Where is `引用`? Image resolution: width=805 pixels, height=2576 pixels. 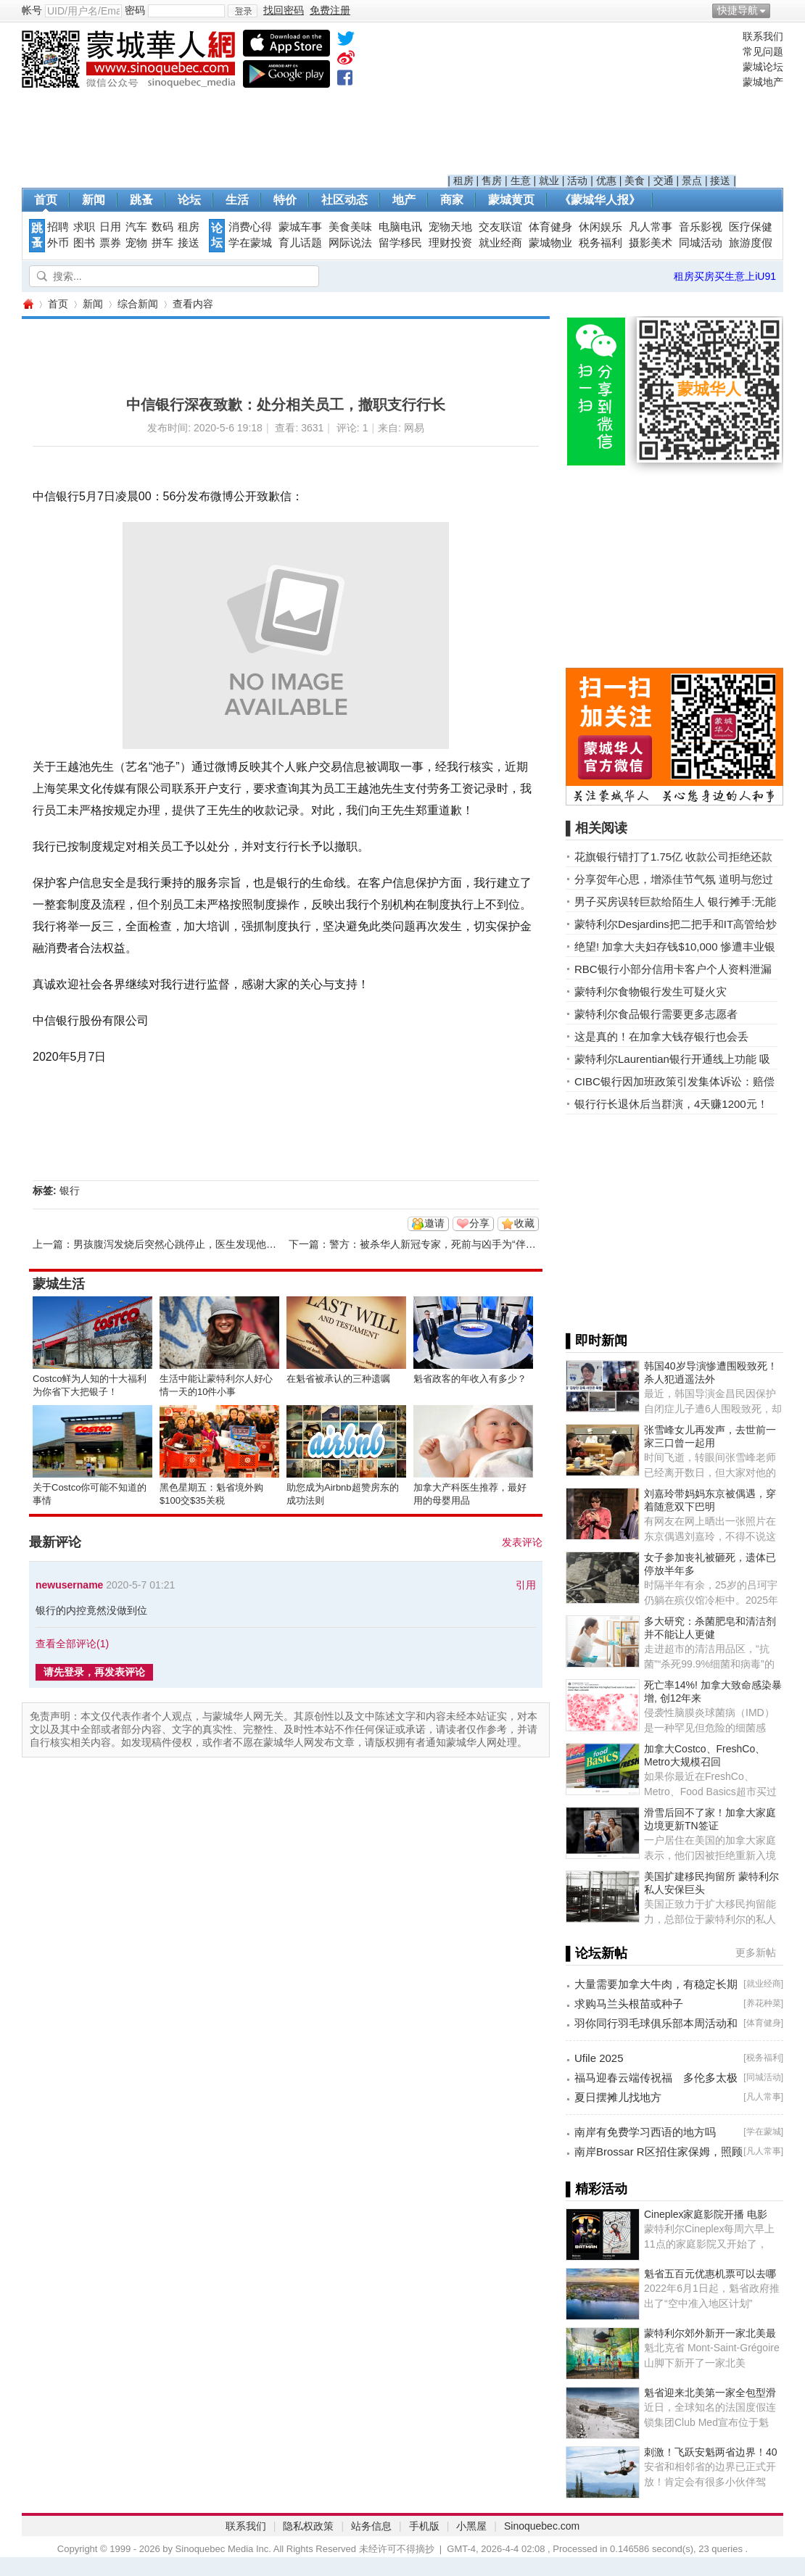
引用 is located at coordinates (526, 1585).